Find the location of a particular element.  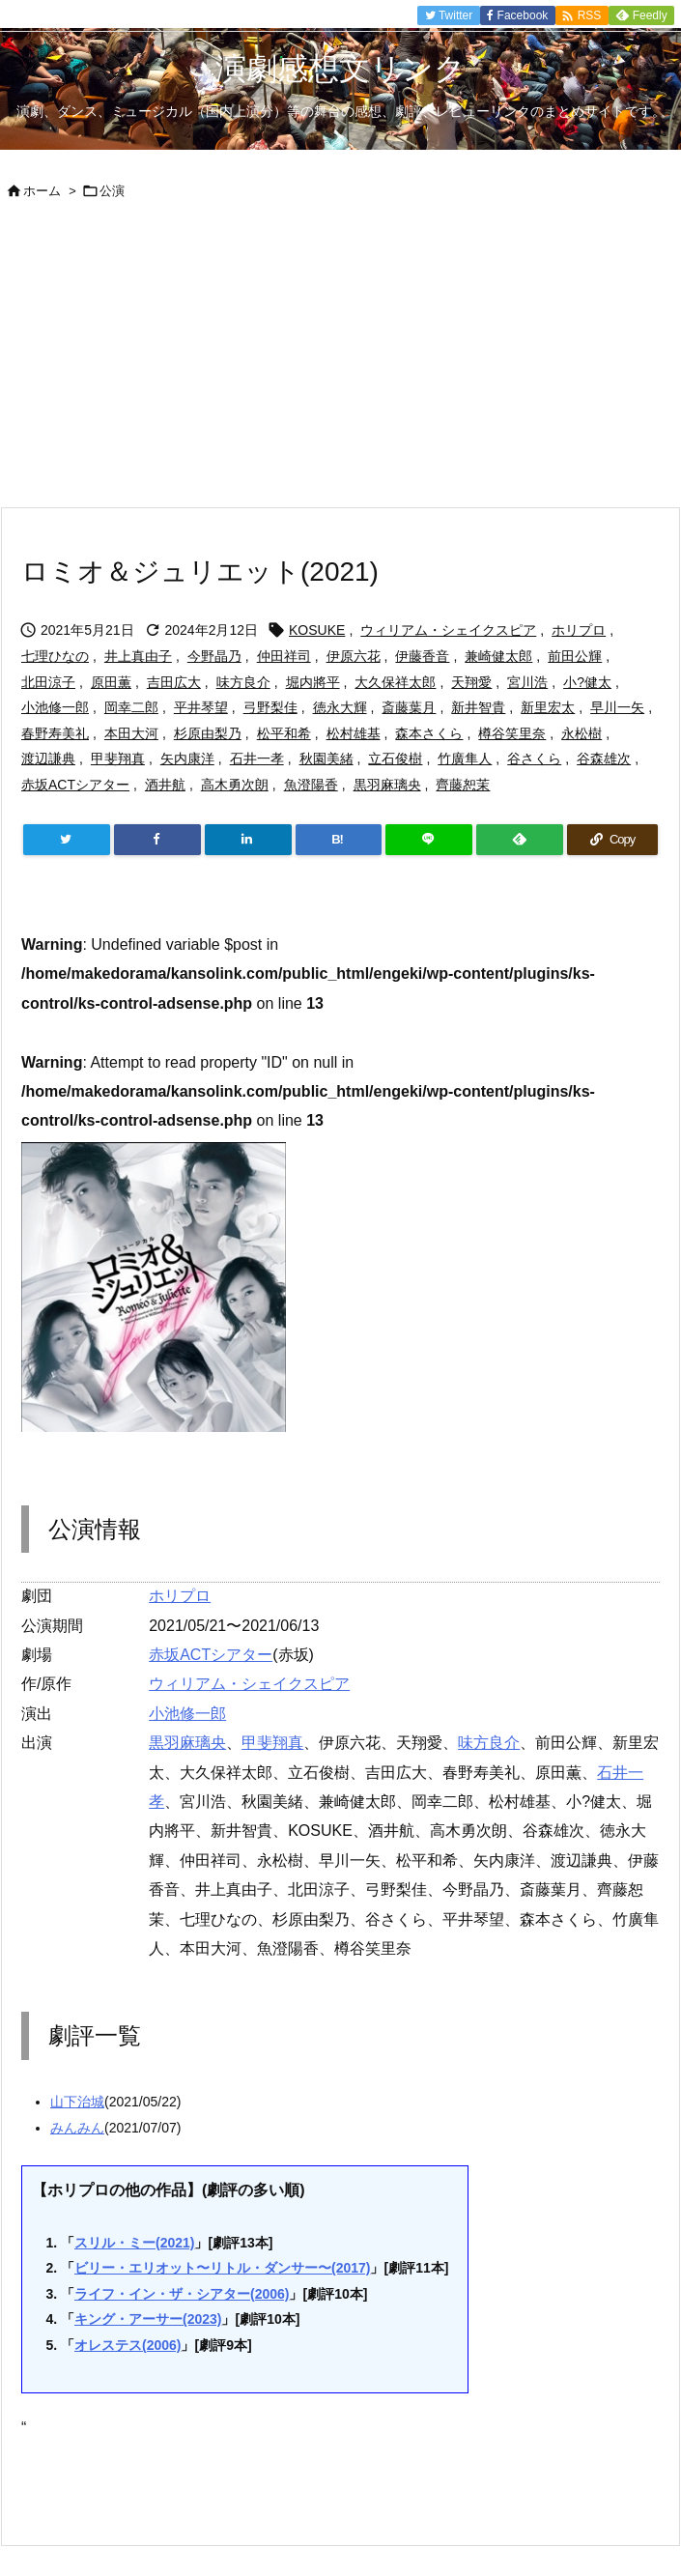

味方良介 is located at coordinates (243, 682).